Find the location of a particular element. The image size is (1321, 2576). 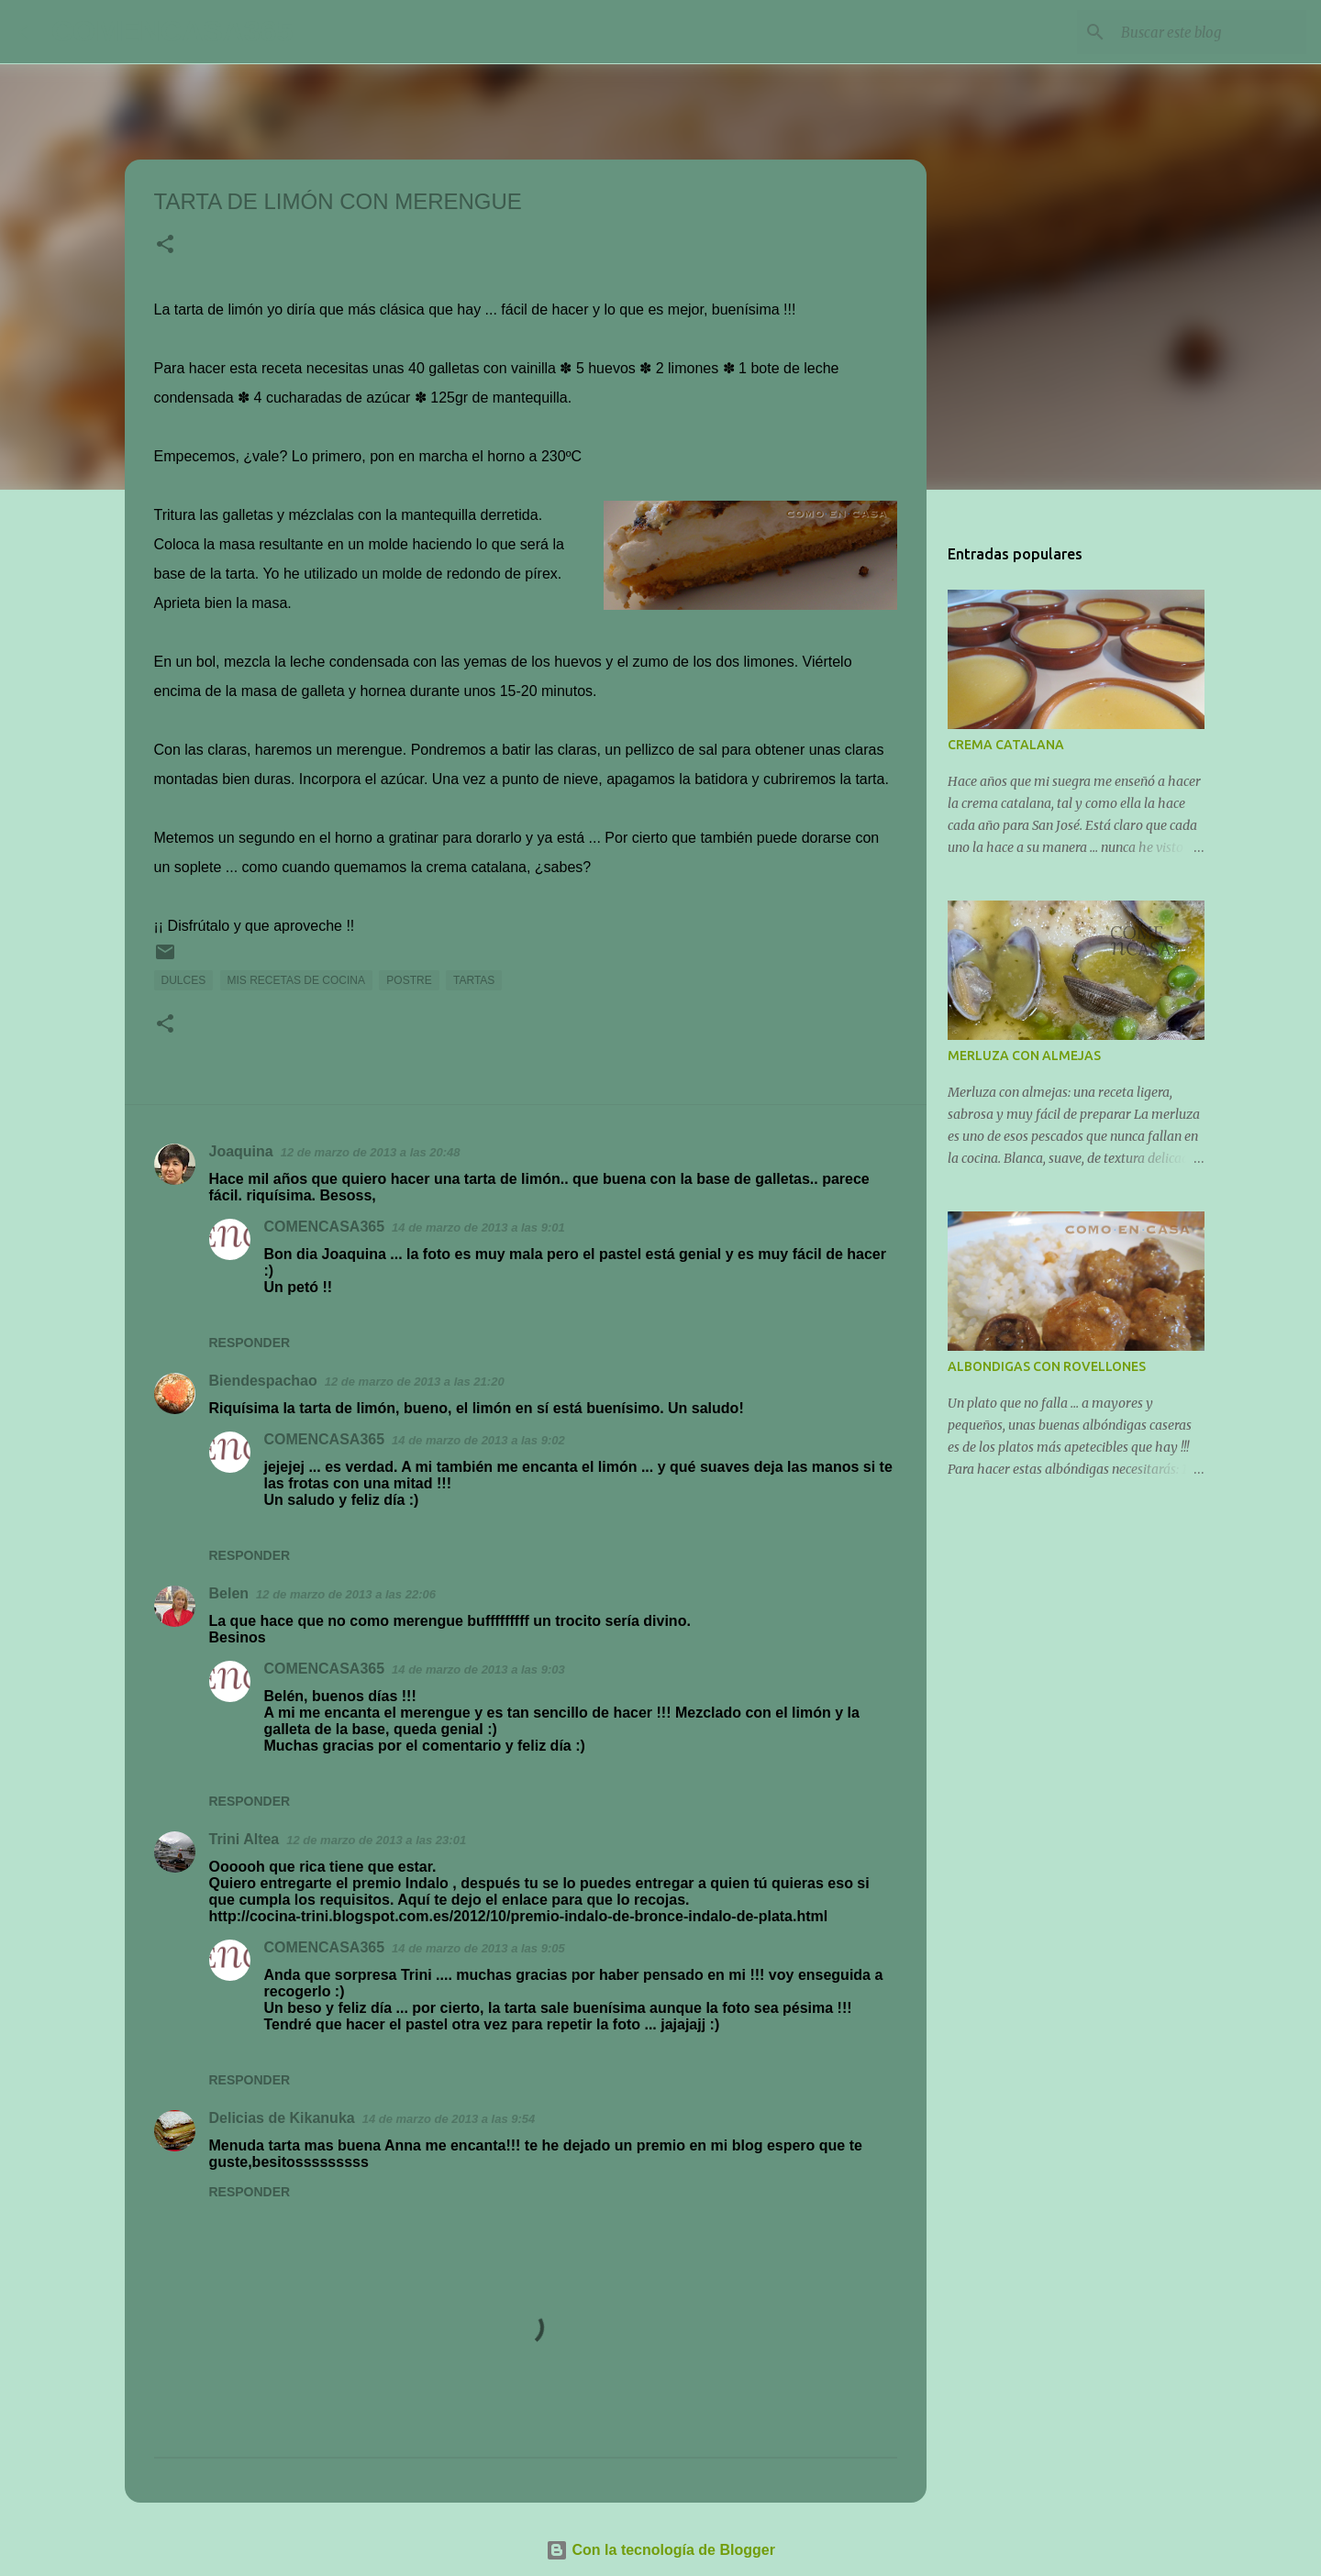

POSTRE is located at coordinates (408, 980).